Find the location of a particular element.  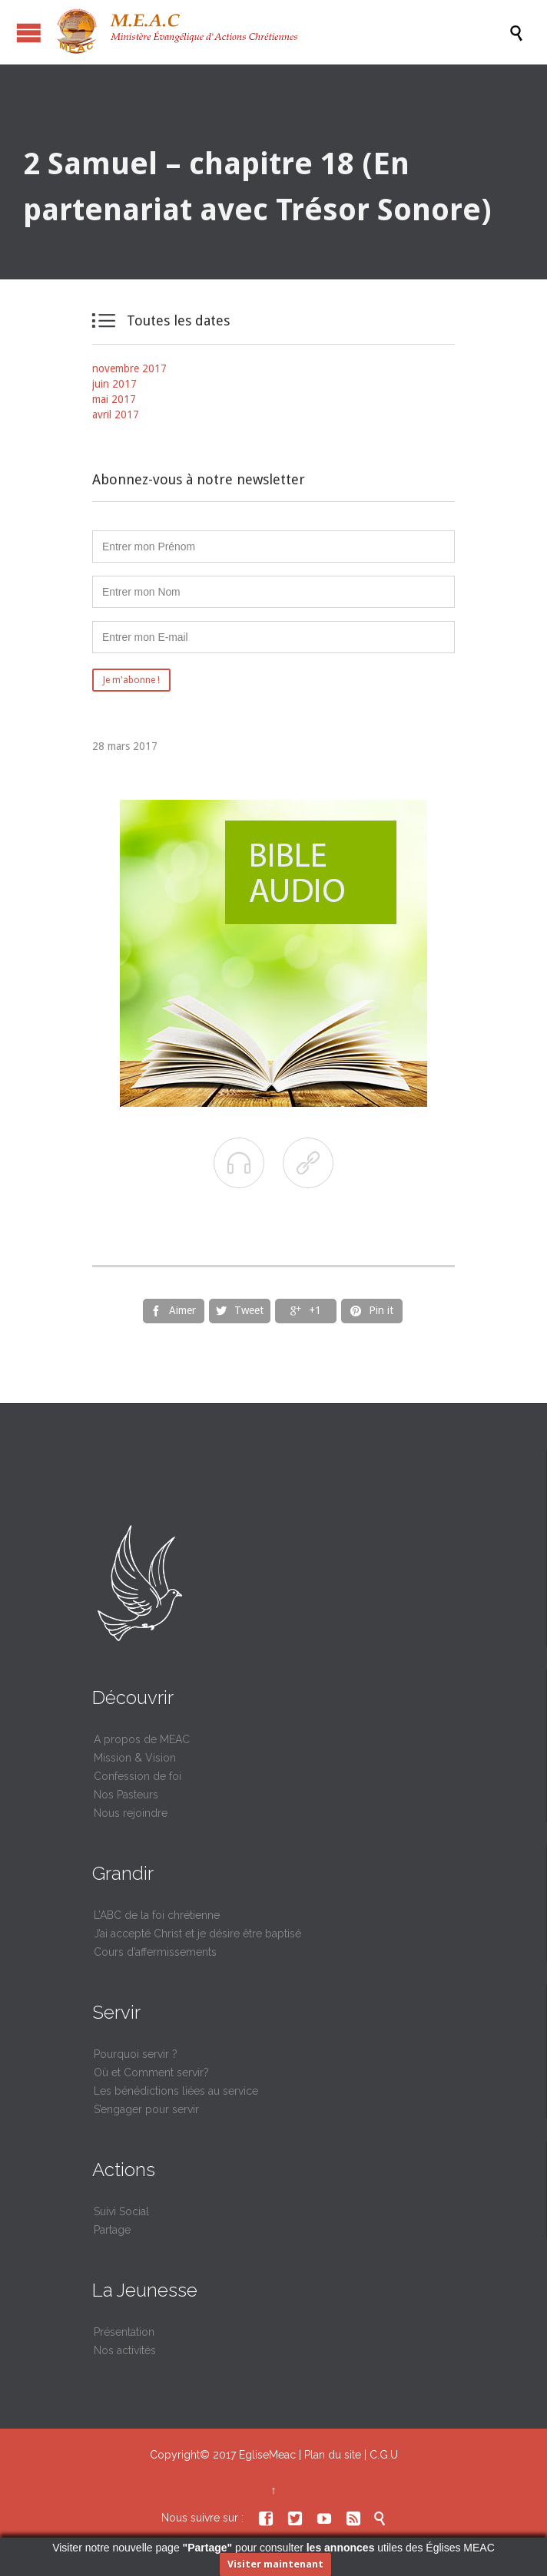

Visiter maintenant is located at coordinates (275, 2564).